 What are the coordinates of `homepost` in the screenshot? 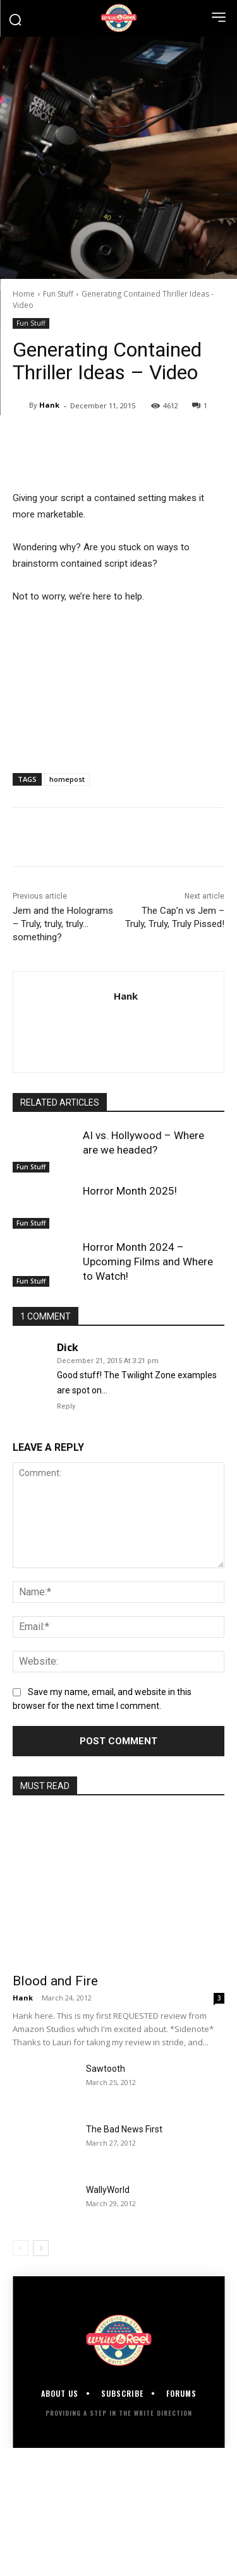 It's located at (67, 779).